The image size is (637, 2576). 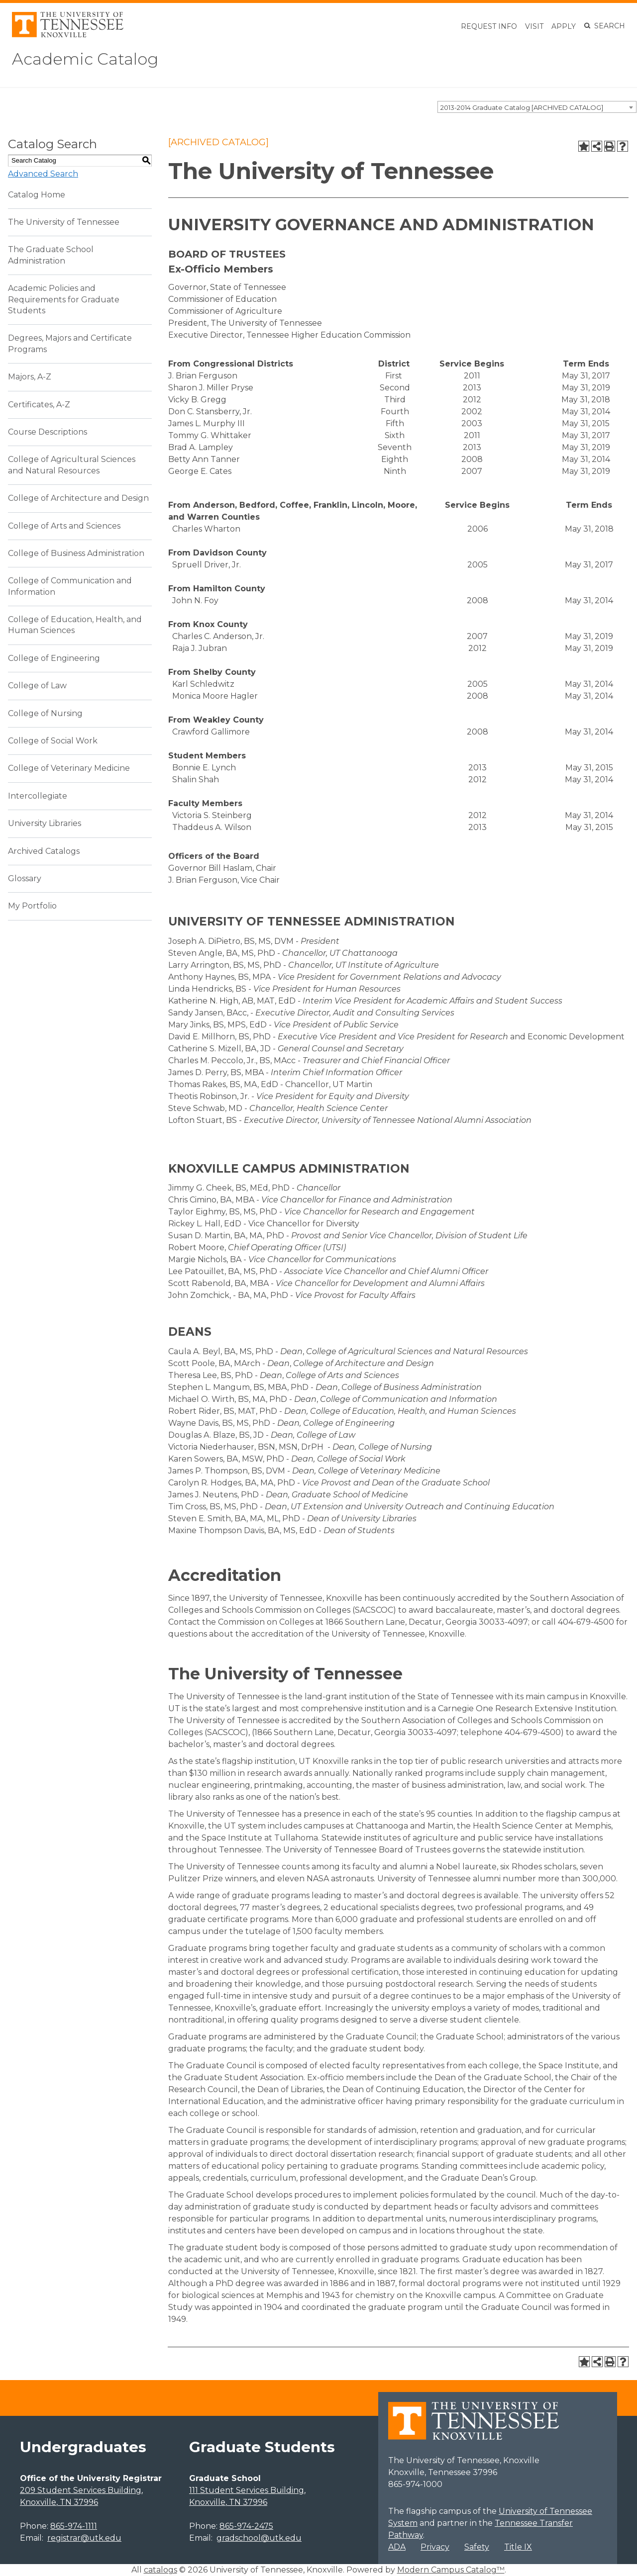 I want to click on Title IX, so click(x=518, y=2547).